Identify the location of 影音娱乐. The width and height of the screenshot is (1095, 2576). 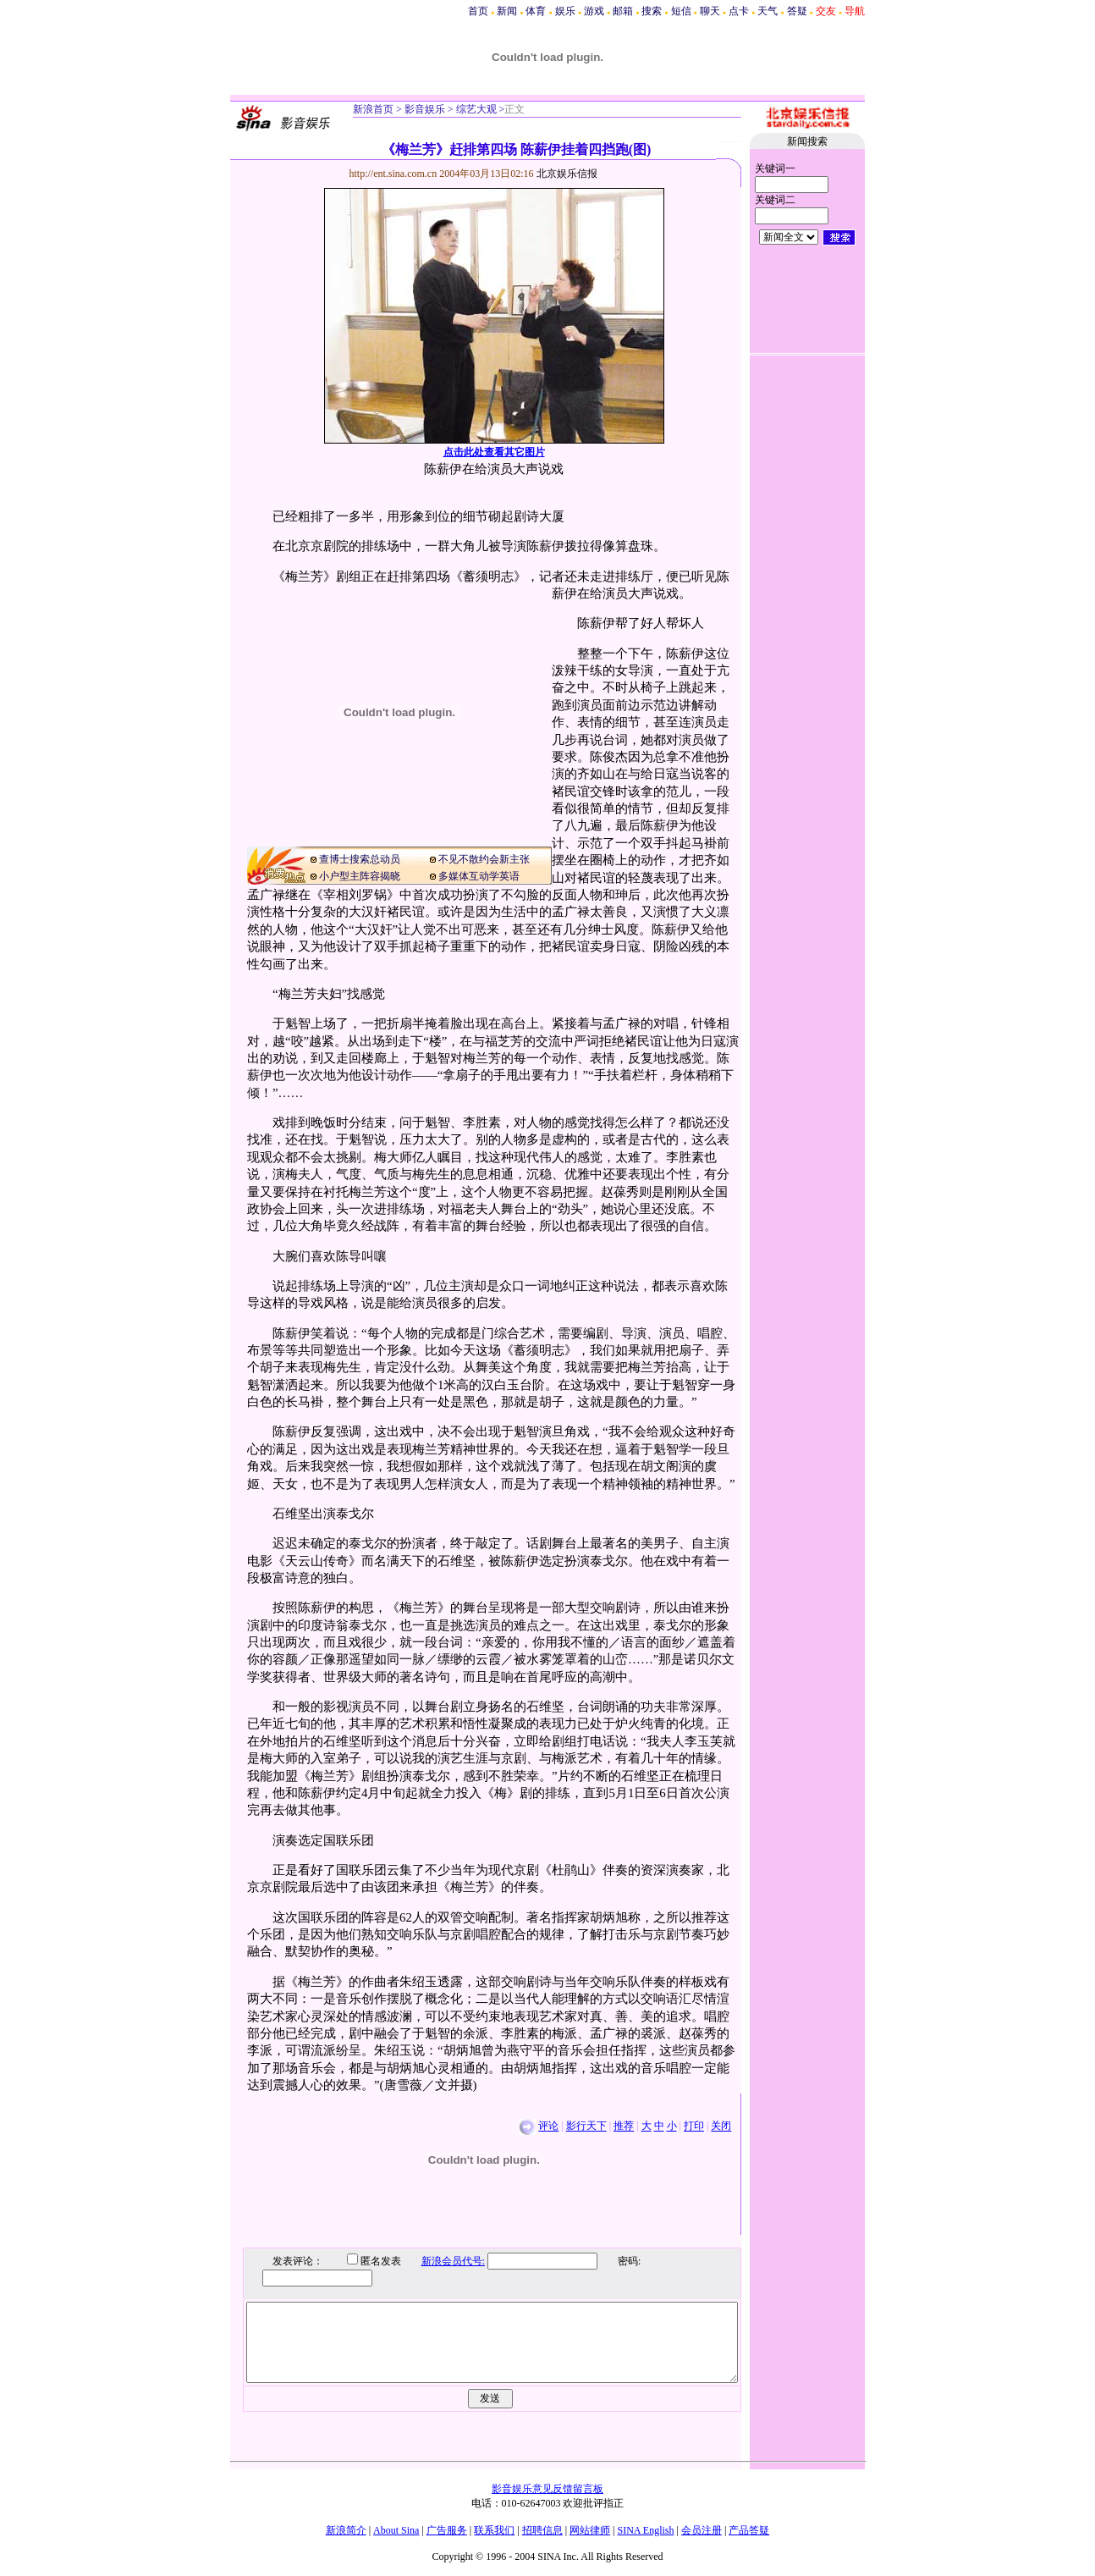
(424, 109).